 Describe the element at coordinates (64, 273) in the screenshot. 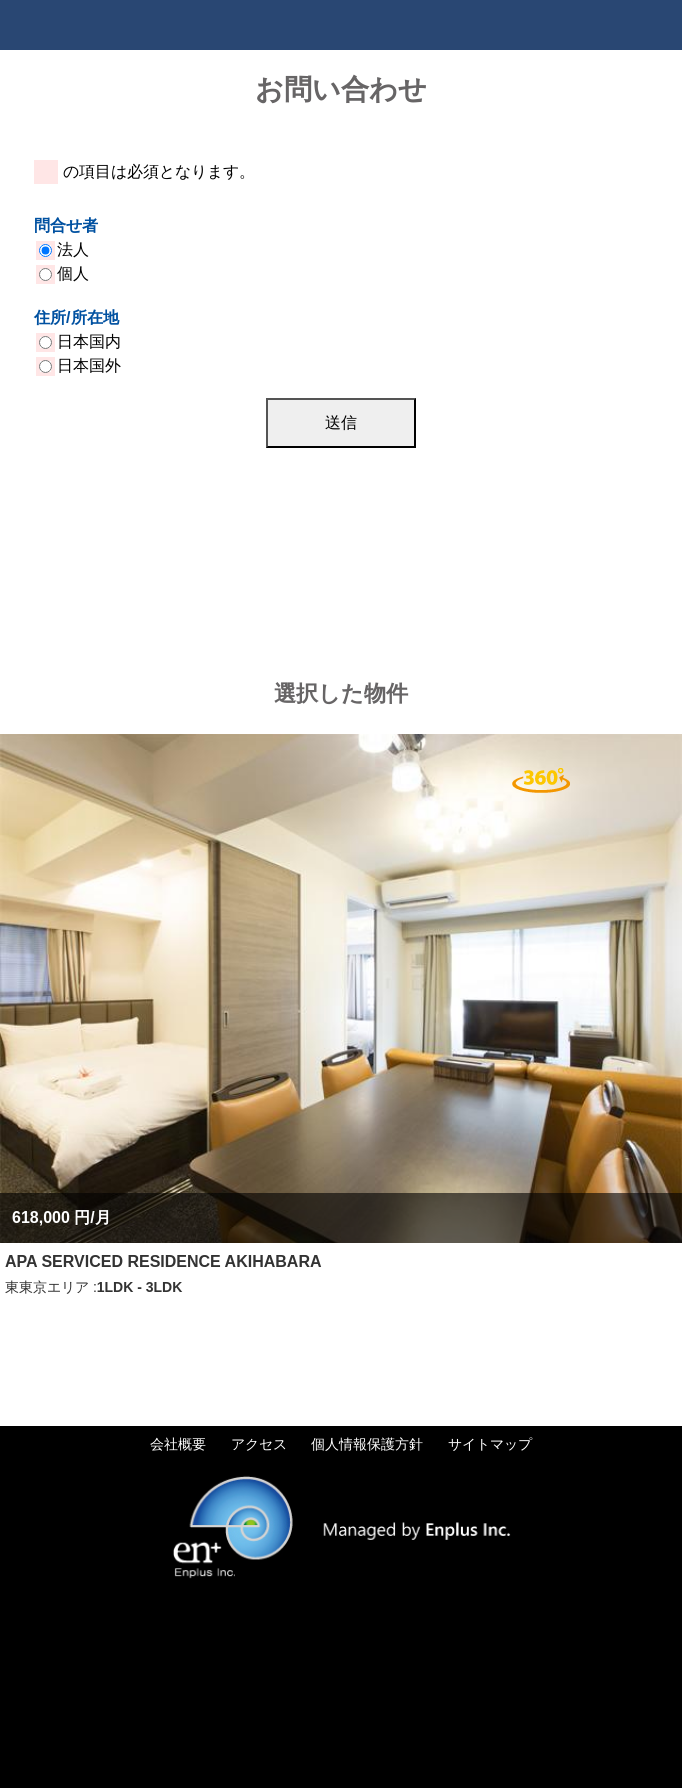

I see `個人` at that location.